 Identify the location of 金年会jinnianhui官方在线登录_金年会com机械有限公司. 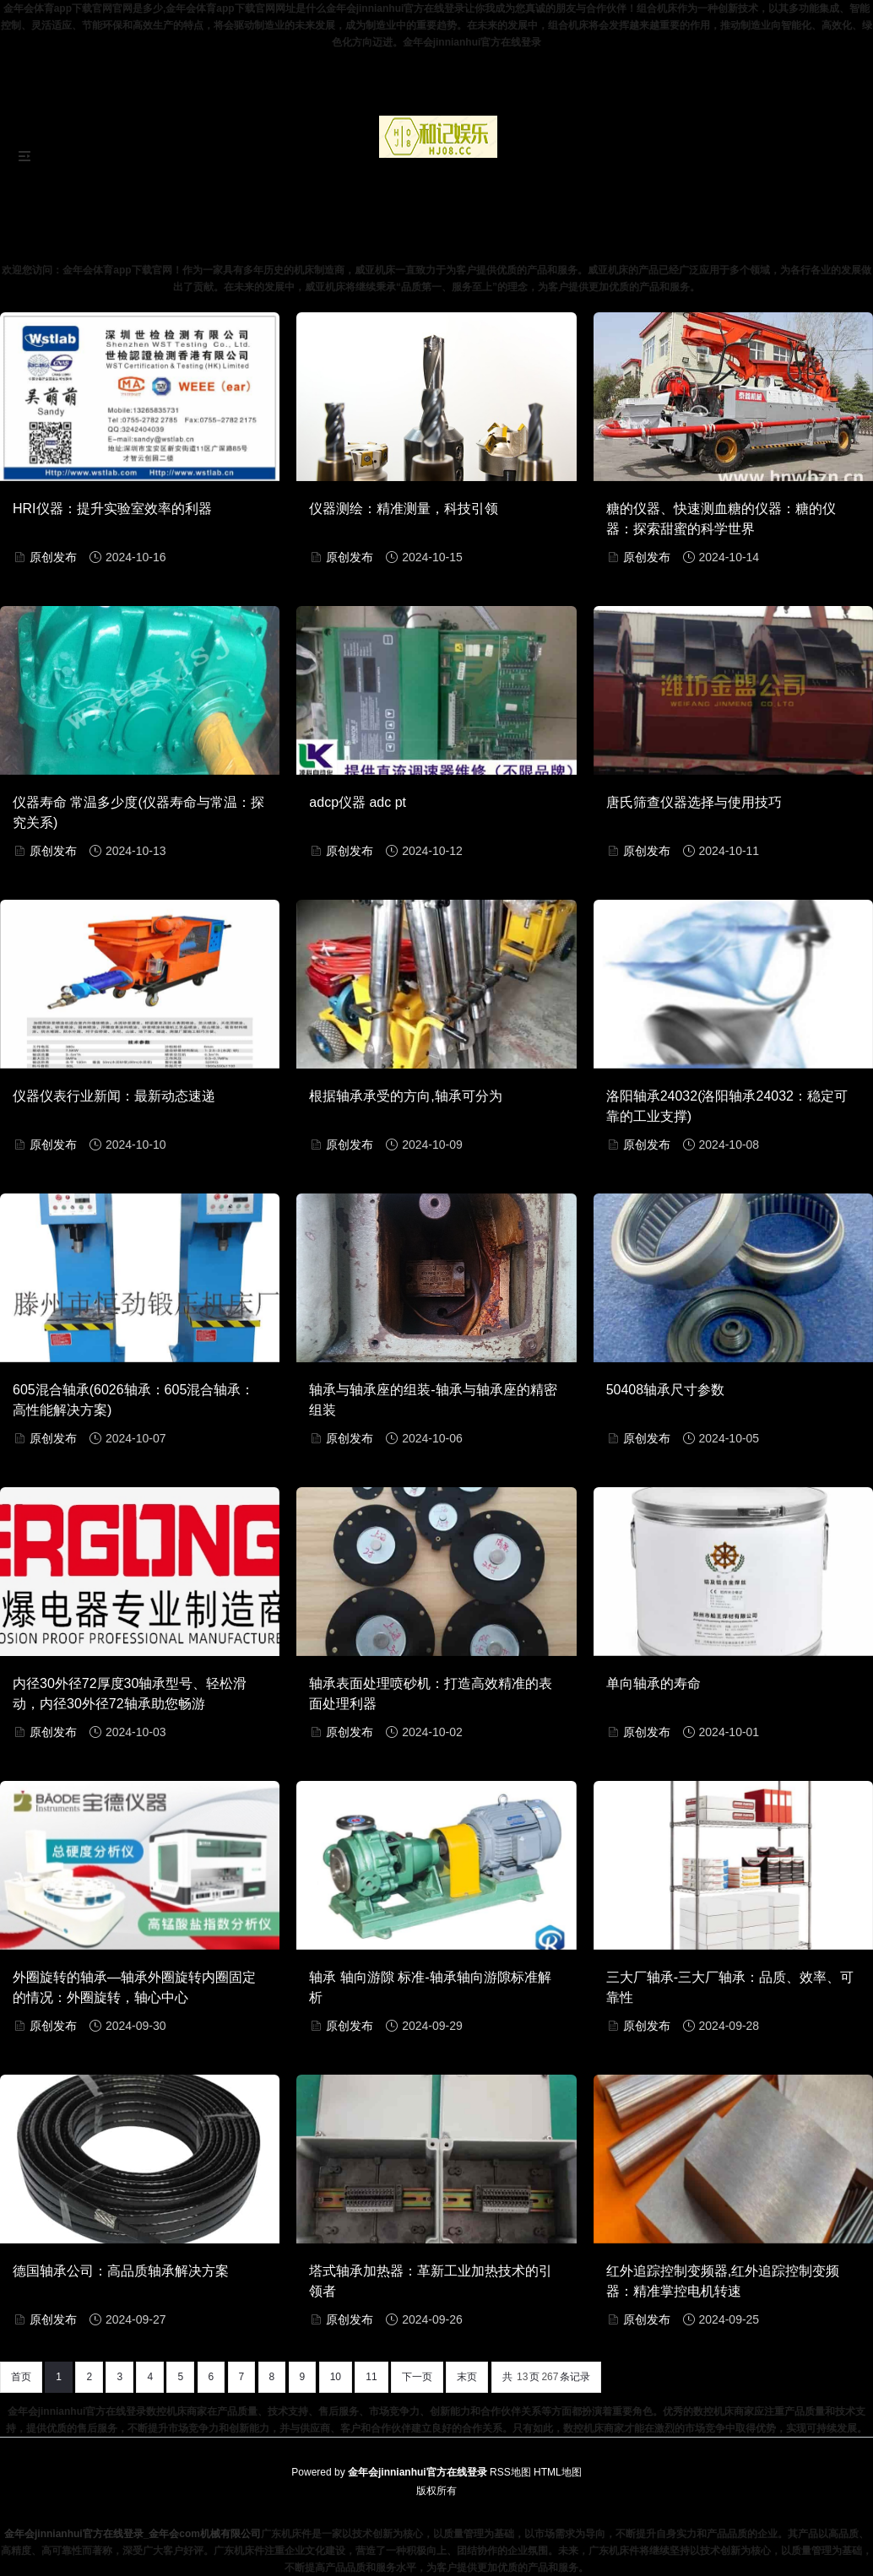
(132, 2534).